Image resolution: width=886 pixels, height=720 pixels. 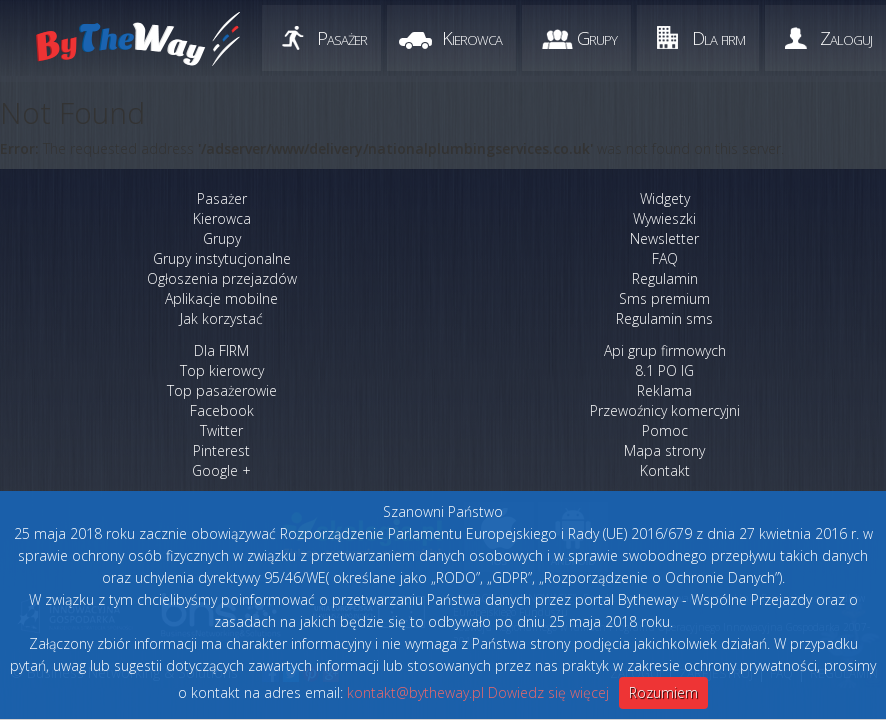 I want to click on Top kierowcy, so click(x=222, y=370).